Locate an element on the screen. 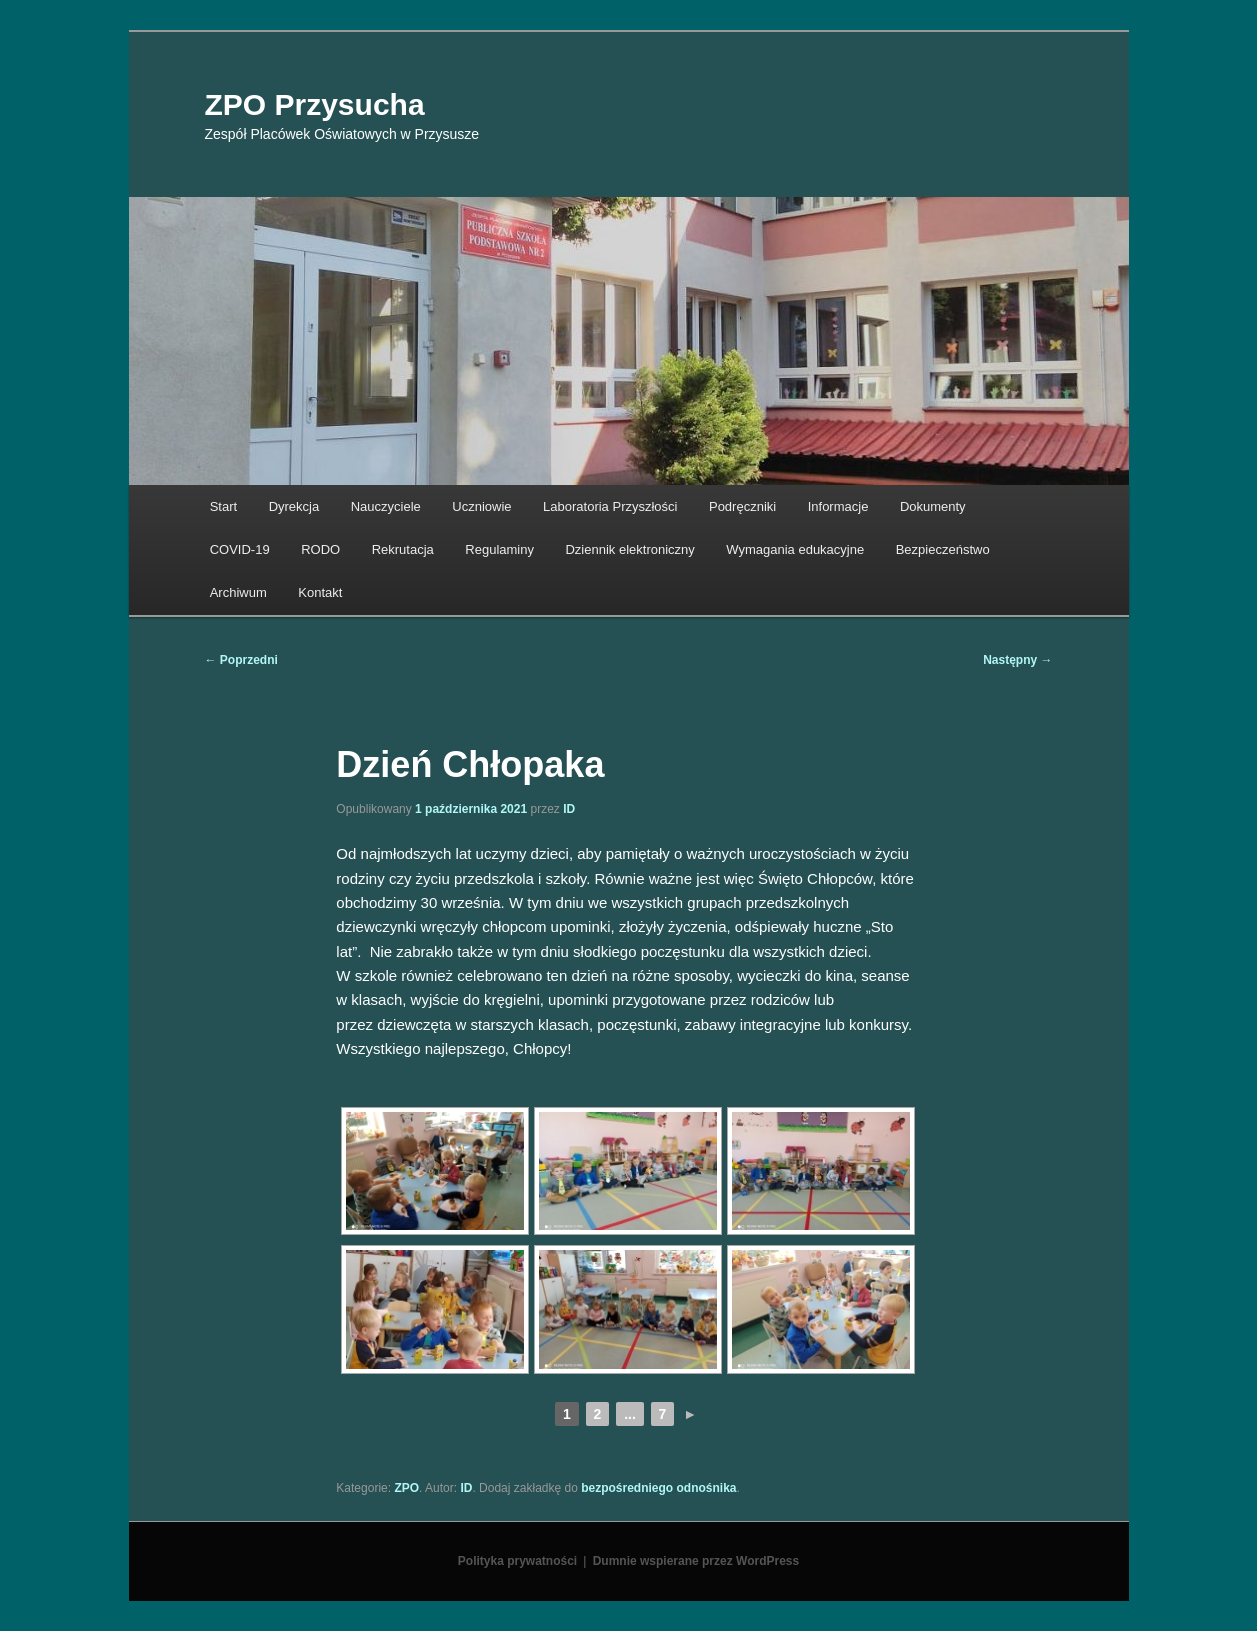 The height and width of the screenshot is (1631, 1257). Następny is located at coordinates (1017, 660).